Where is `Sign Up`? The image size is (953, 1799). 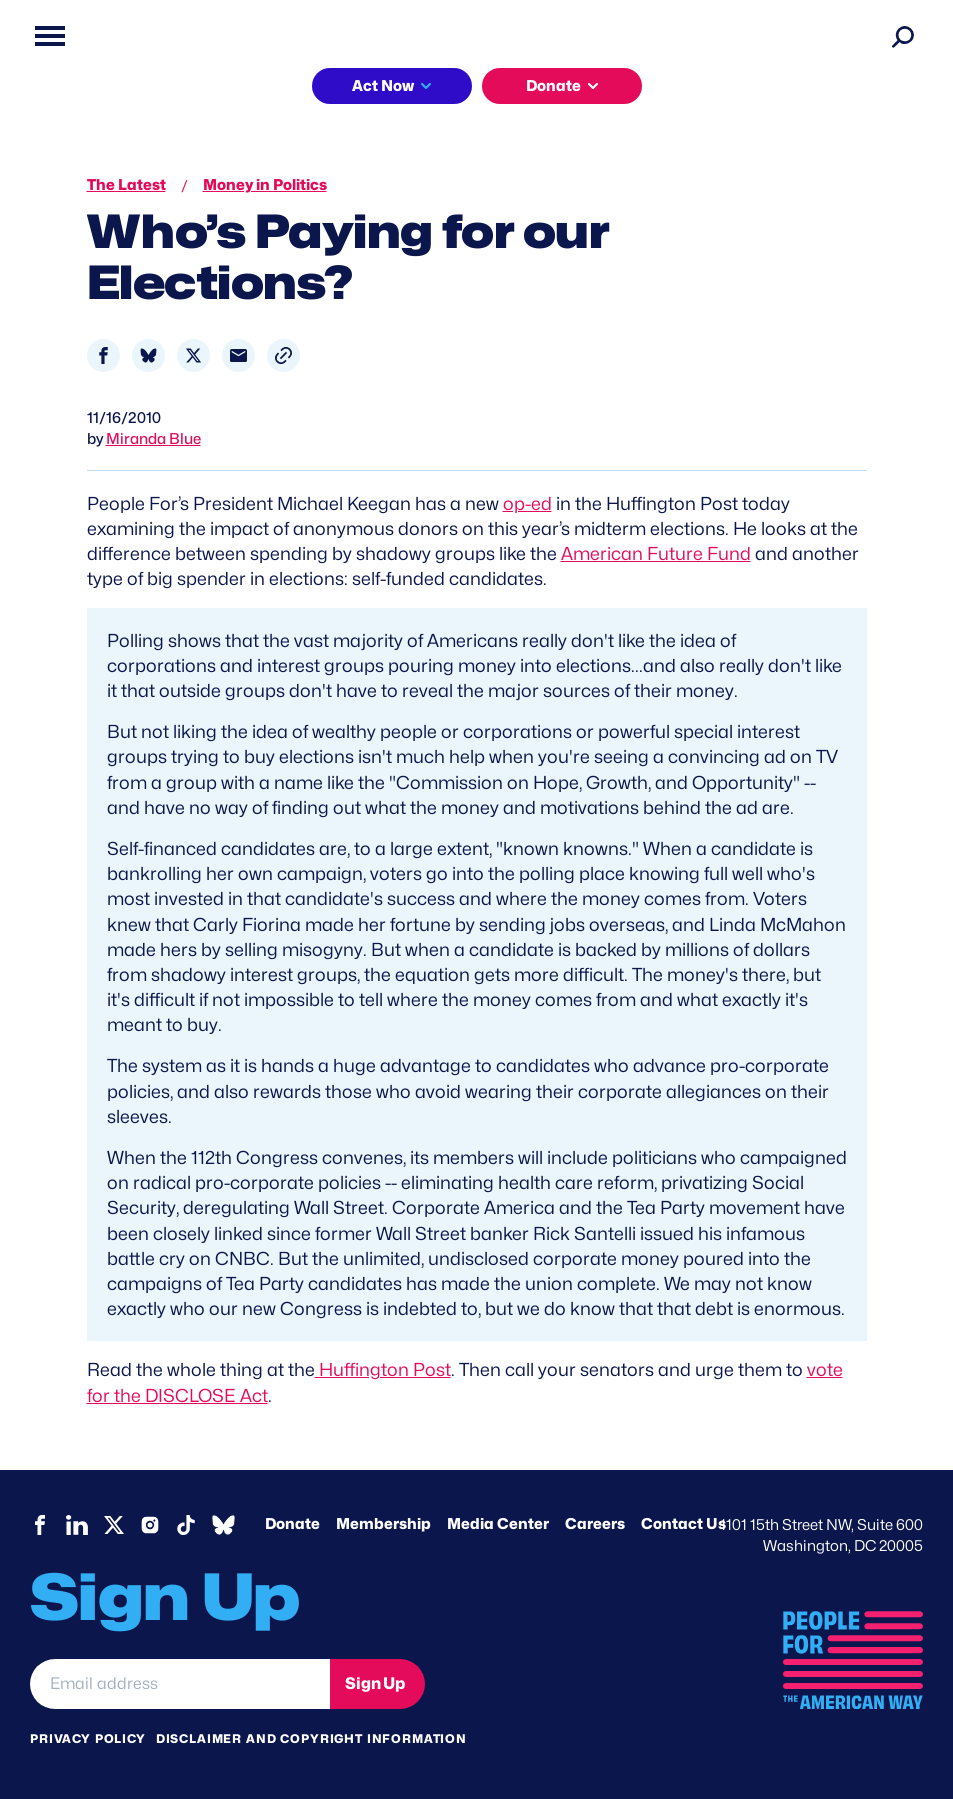 Sign Up is located at coordinates (375, 1683).